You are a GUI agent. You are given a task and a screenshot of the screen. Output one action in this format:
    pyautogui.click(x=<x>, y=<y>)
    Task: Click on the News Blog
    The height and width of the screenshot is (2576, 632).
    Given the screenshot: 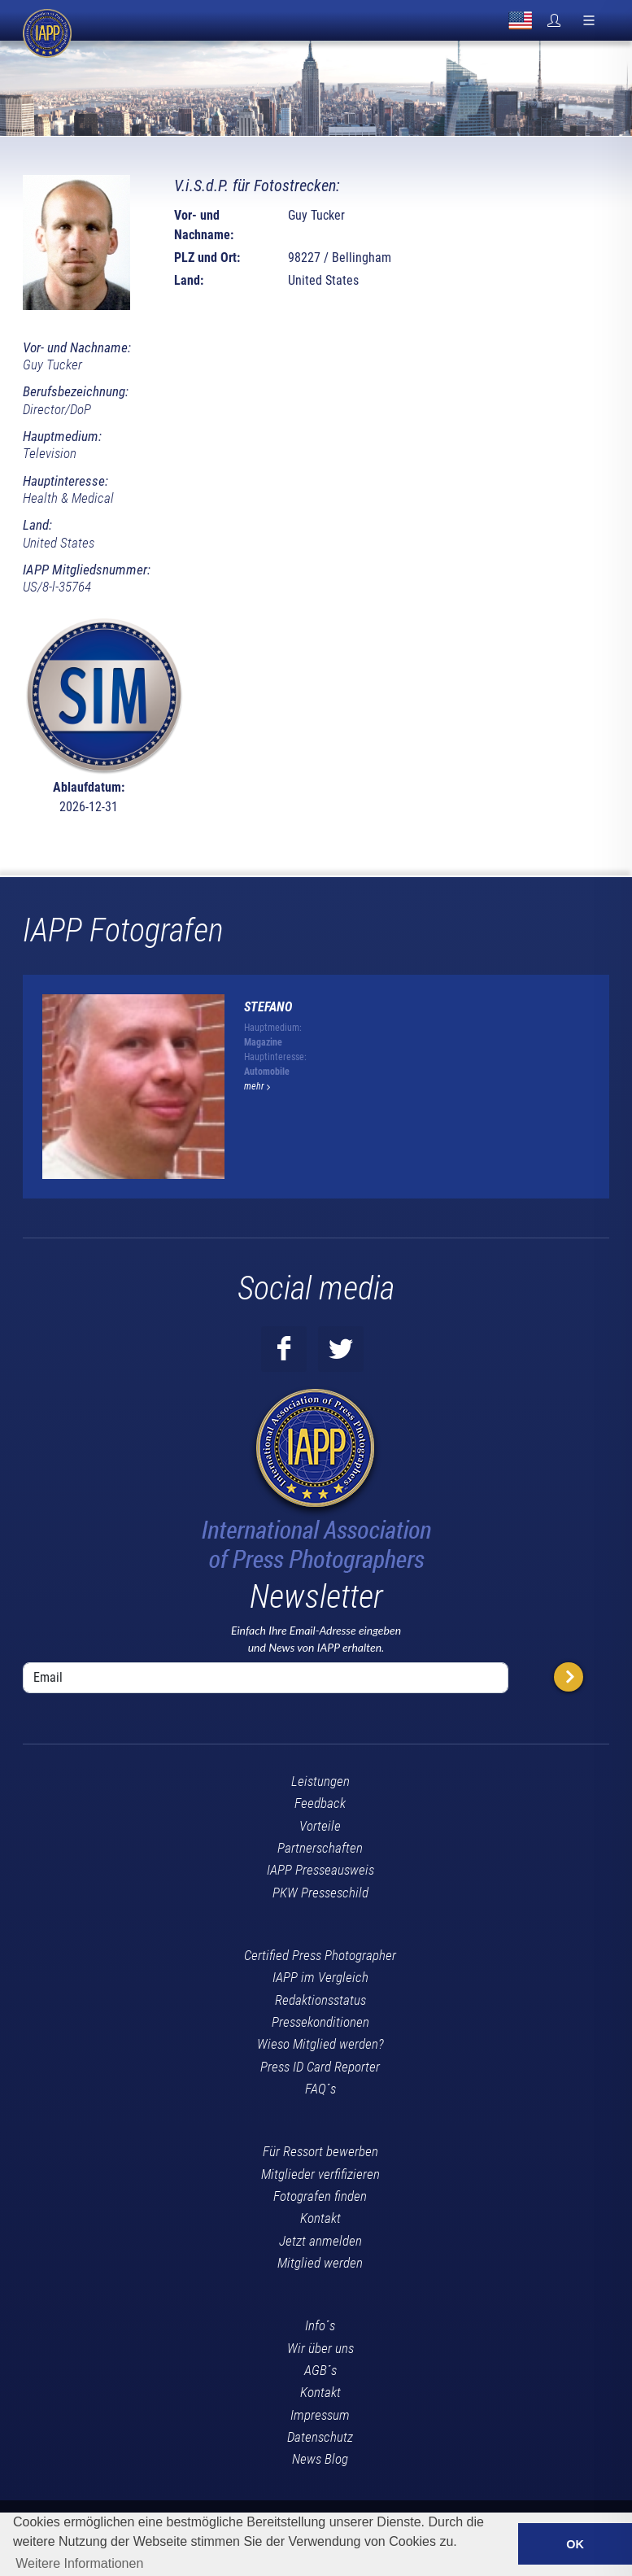 What is the action you would take?
    pyautogui.click(x=320, y=2459)
    